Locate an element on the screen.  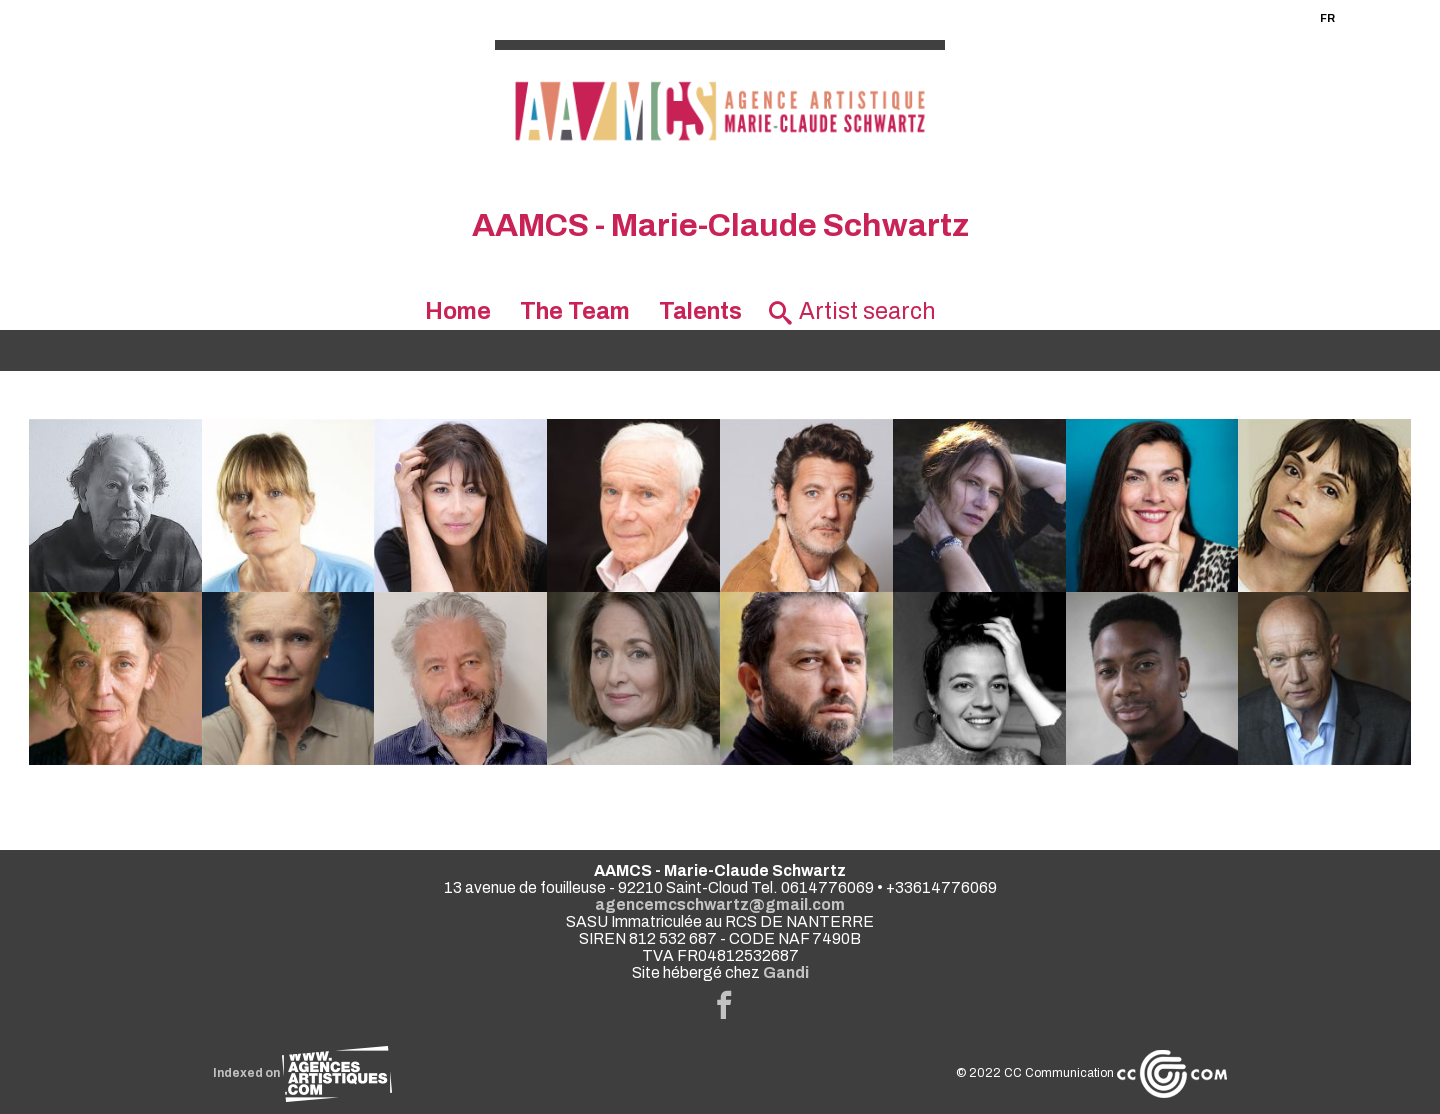
Talents is located at coordinates (700, 311).